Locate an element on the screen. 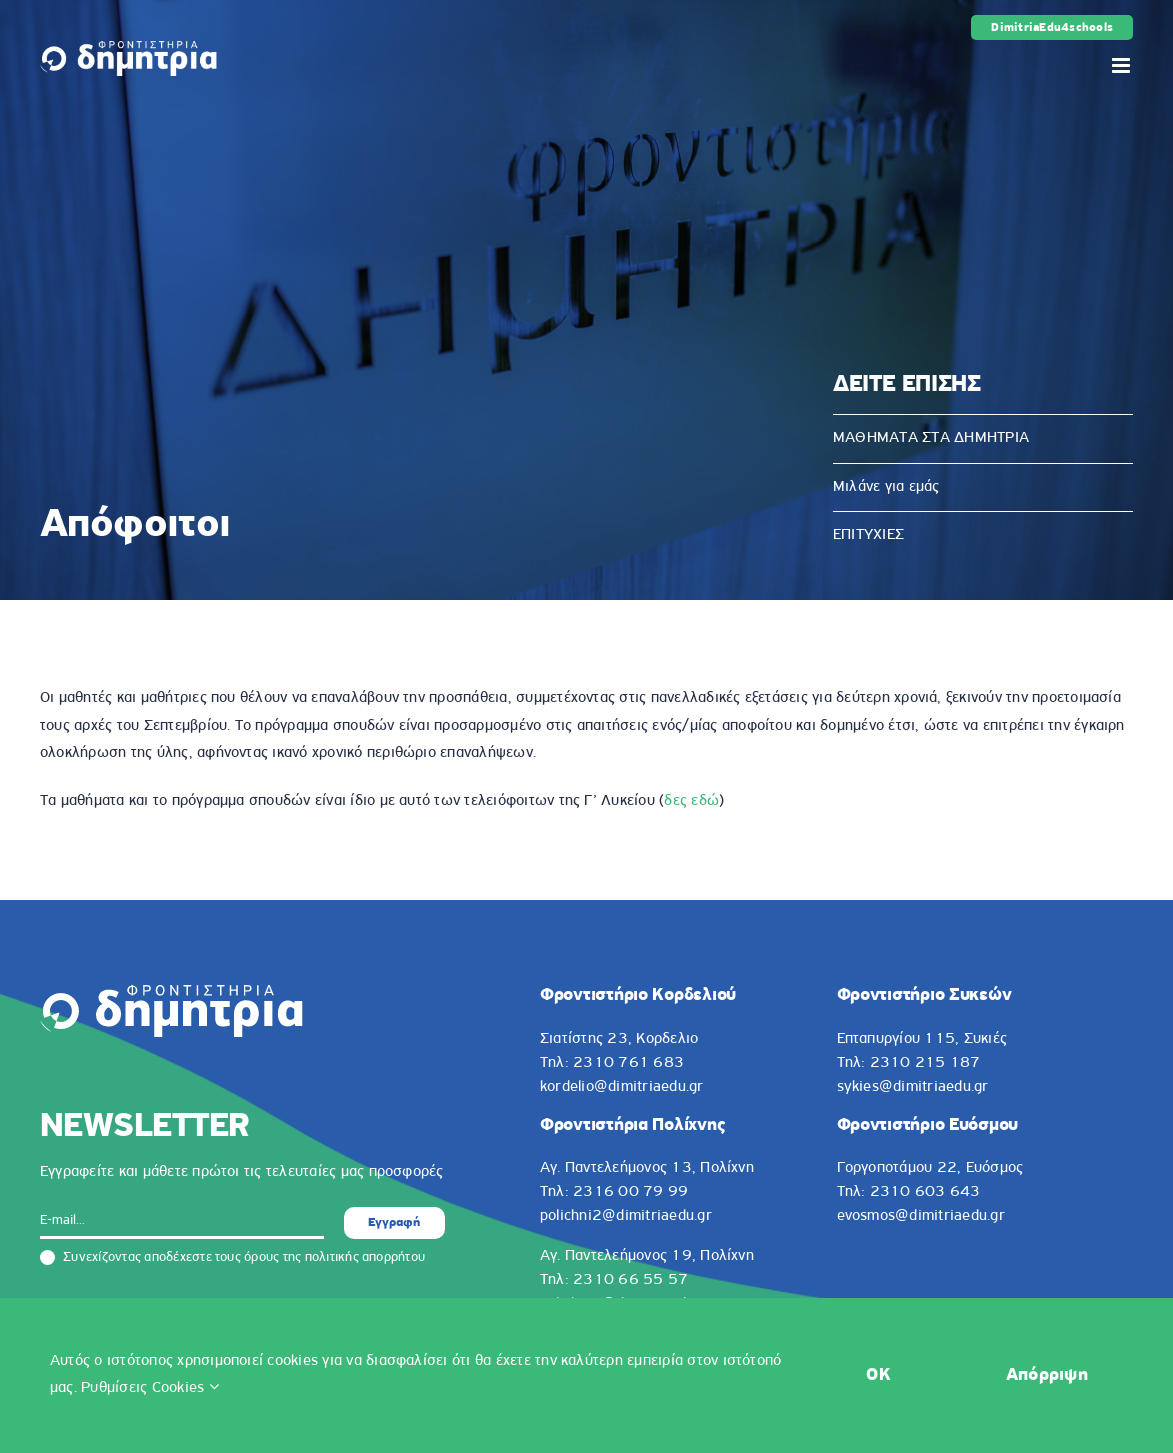  sykies@dimitriaedu.gr is located at coordinates (913, 1087).